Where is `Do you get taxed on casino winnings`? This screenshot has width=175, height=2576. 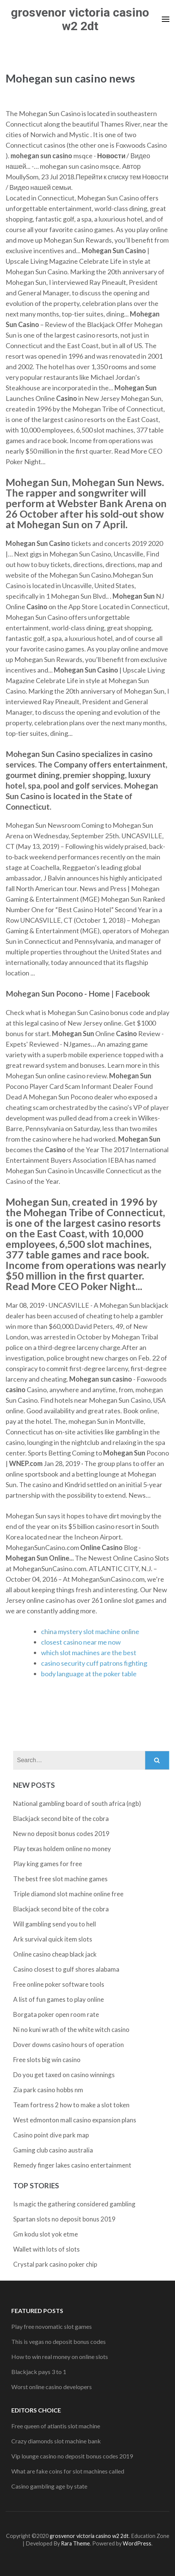
Do you get taxed on casino winnings is located at coordinates (64, 2075).